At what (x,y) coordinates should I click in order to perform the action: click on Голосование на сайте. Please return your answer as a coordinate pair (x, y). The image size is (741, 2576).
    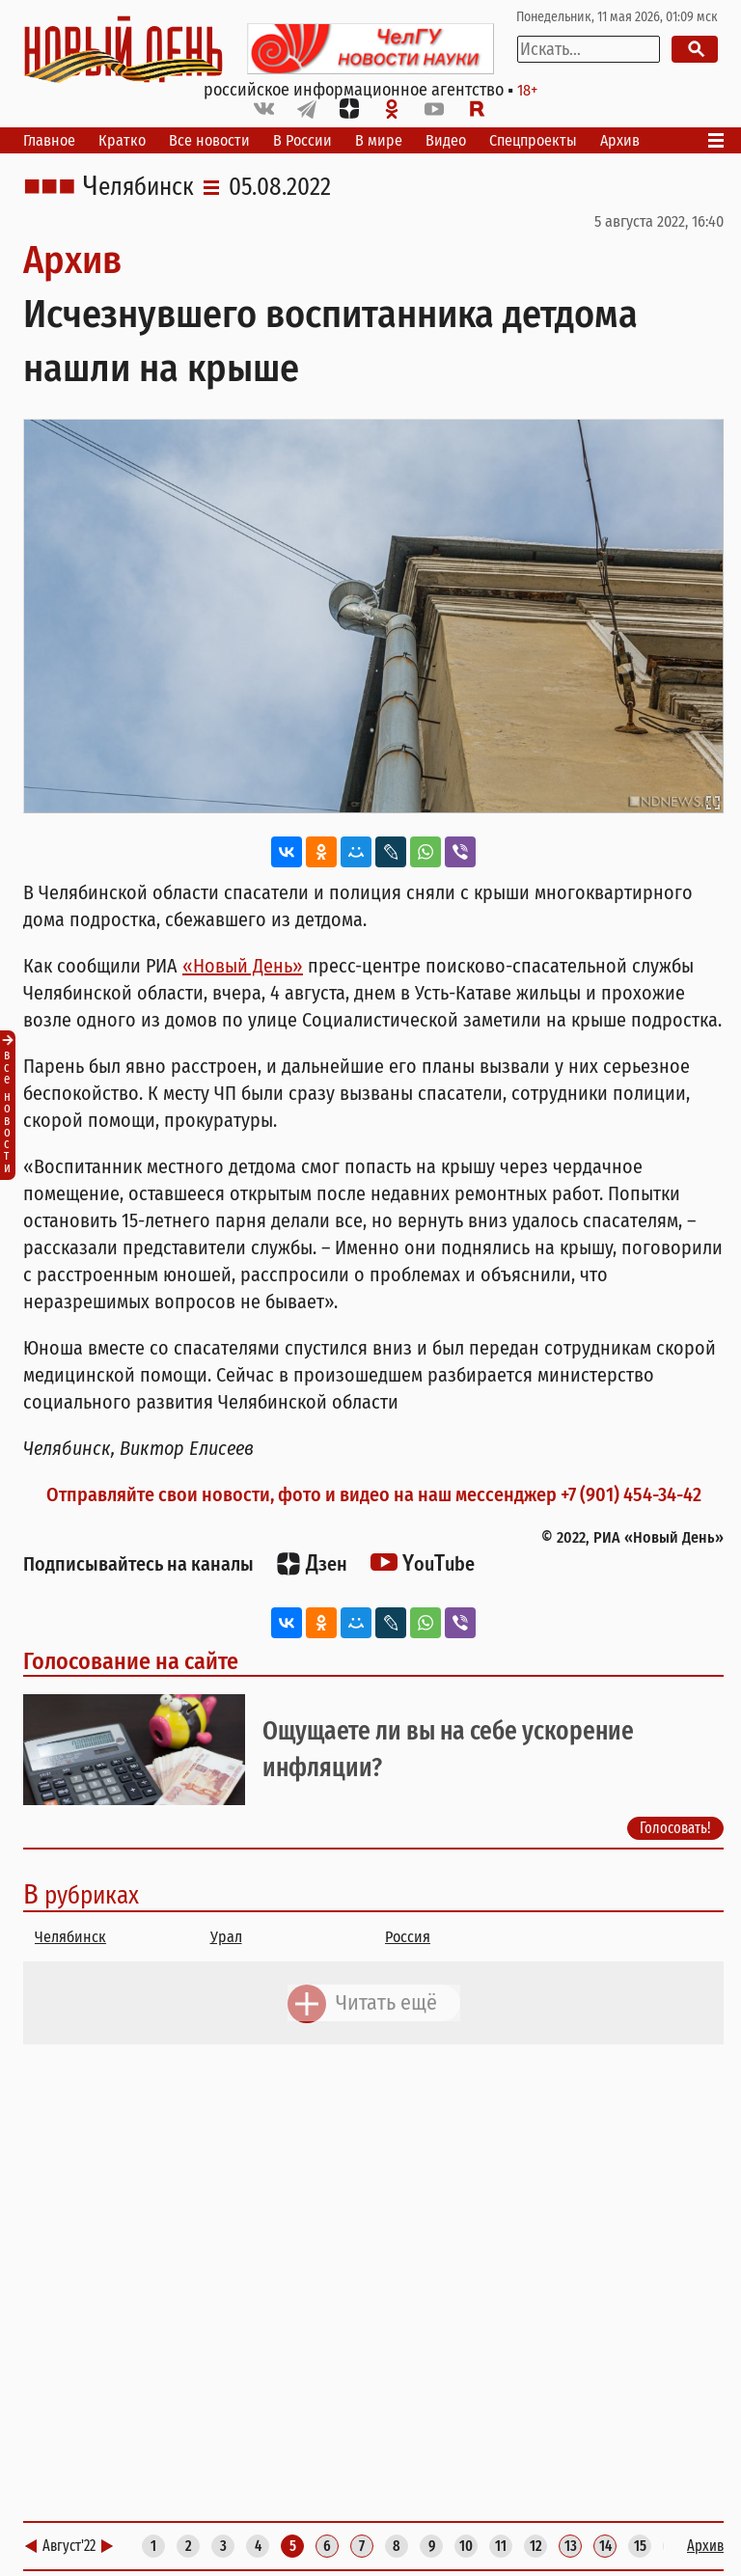
    Looking at the image, I should click on (130, 1661).